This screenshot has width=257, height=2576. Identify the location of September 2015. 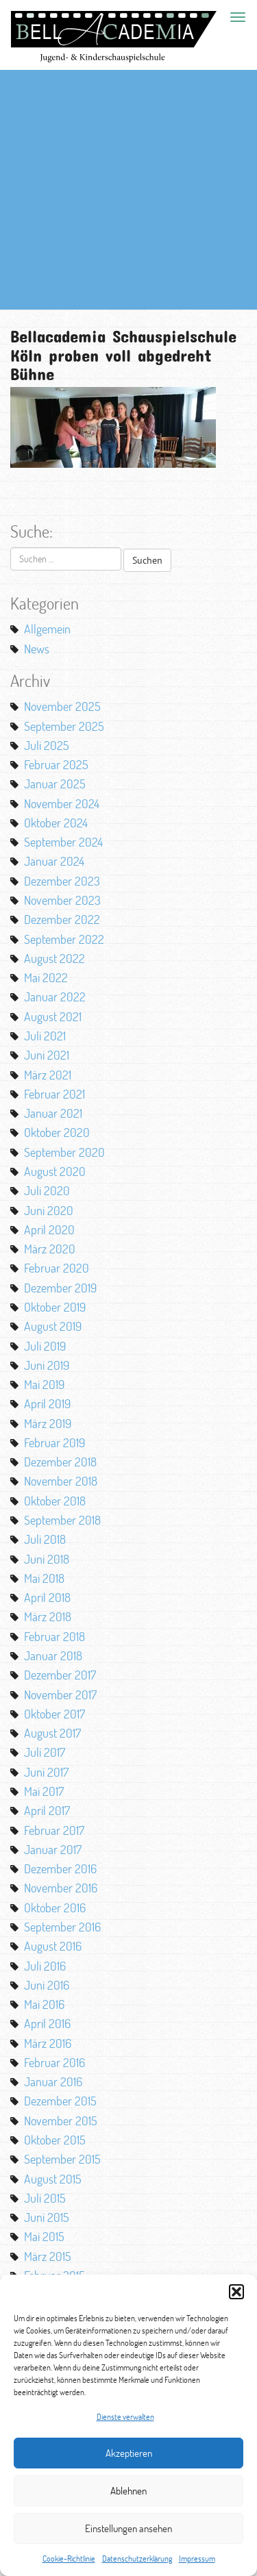
(62, 2158).